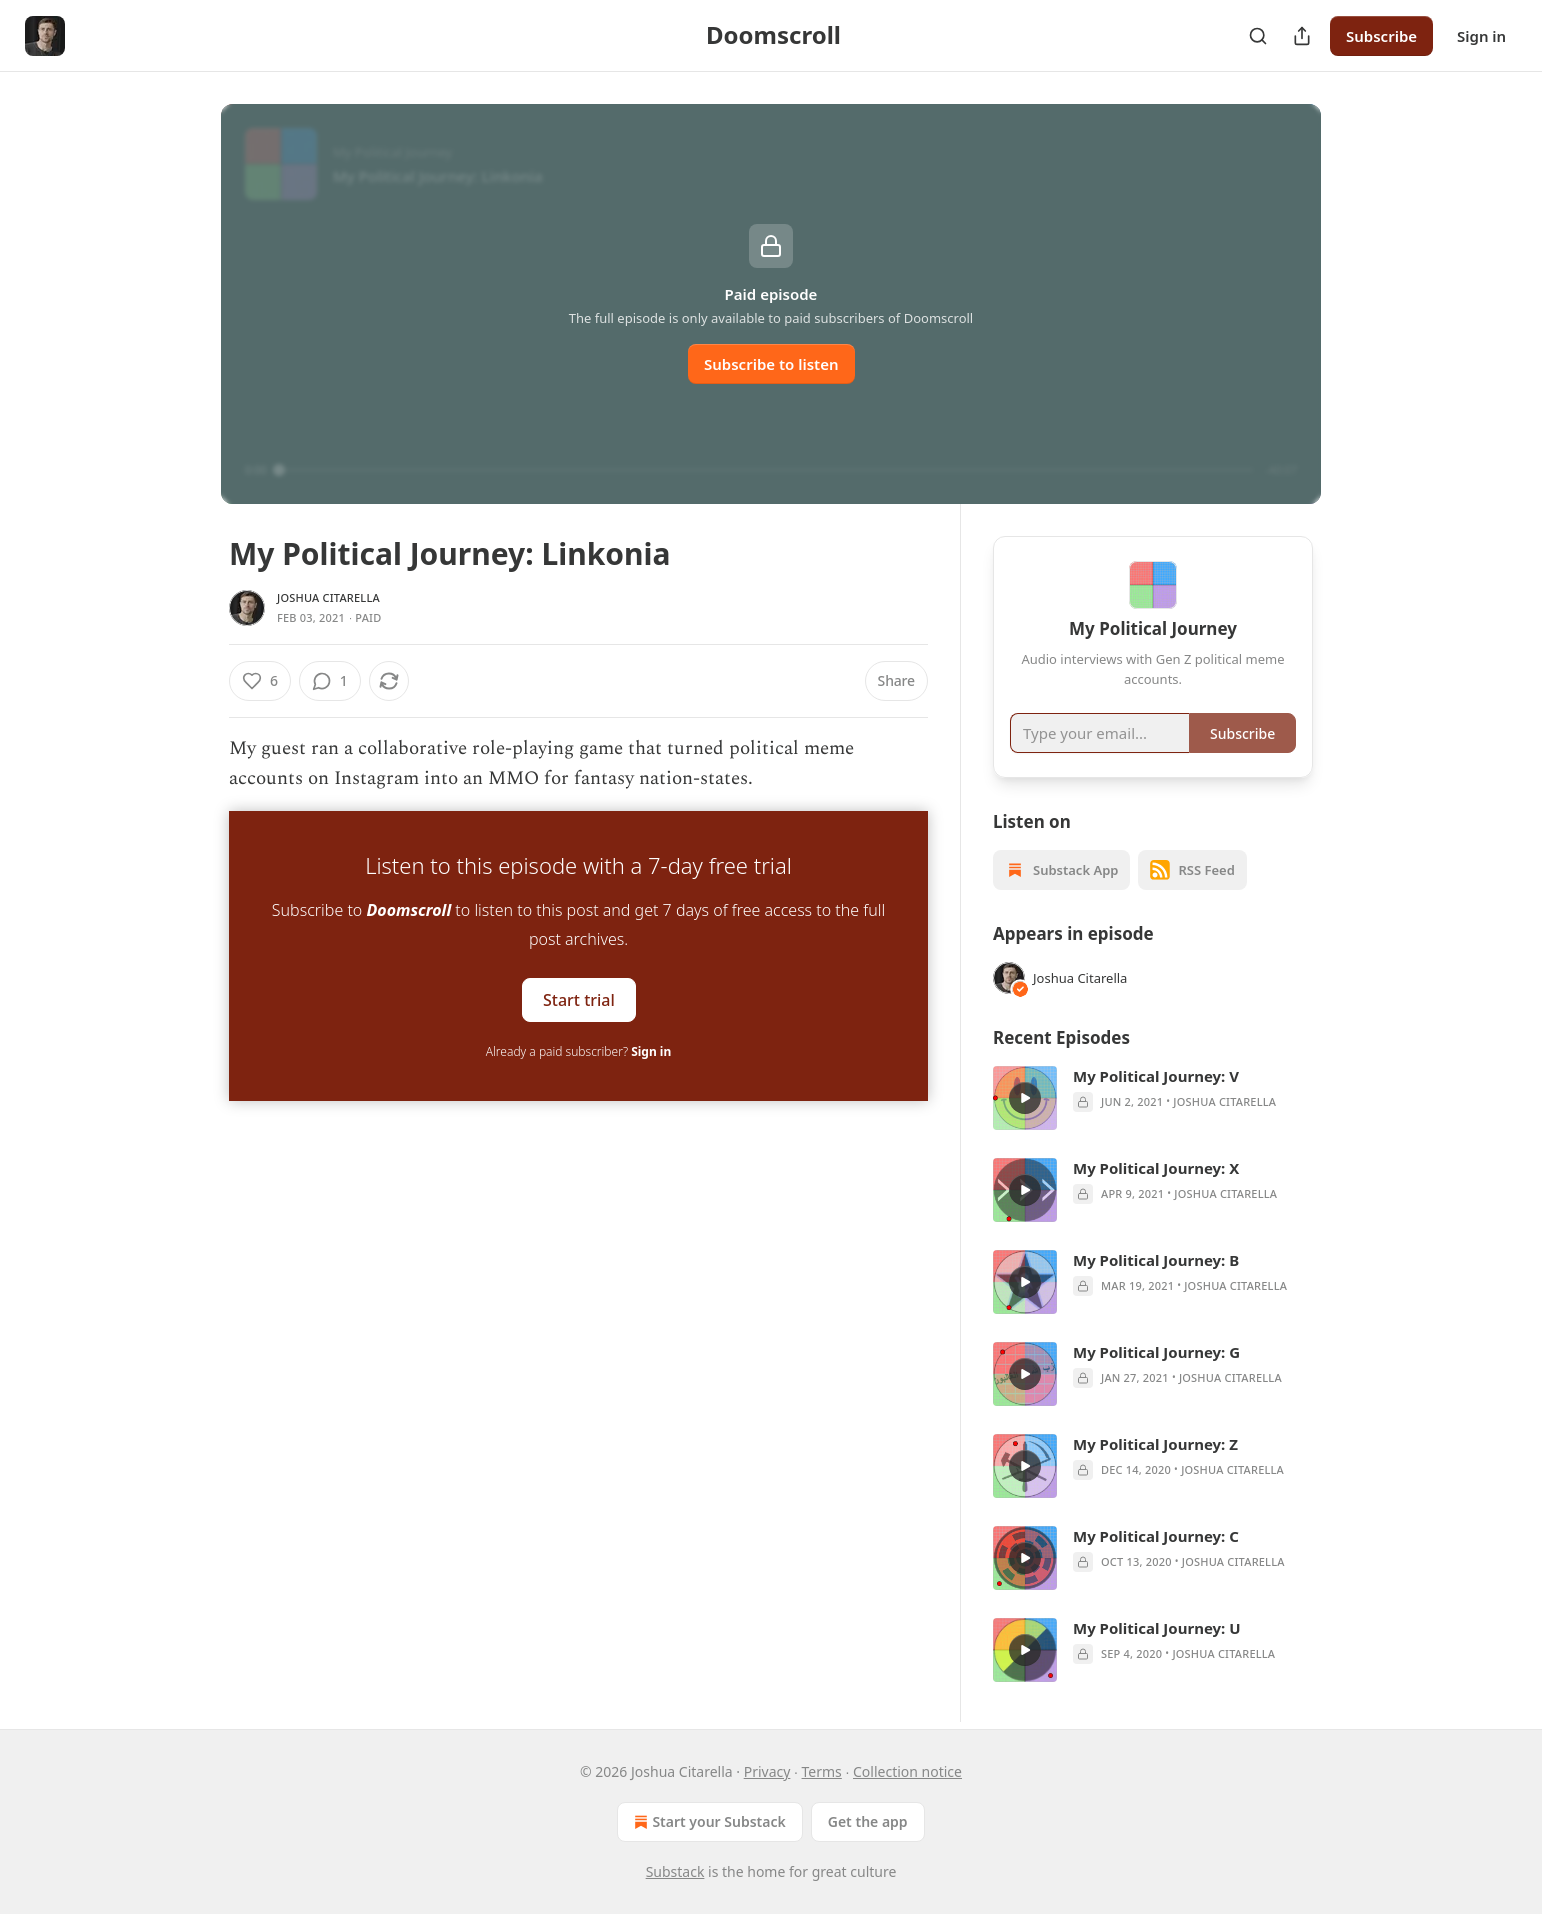 The height and width of the screenshot is (1914, 1542). What do you see at coordinates (579, 999) in the screenshot?
I see `Start trial` at bounding box center [579, 999].